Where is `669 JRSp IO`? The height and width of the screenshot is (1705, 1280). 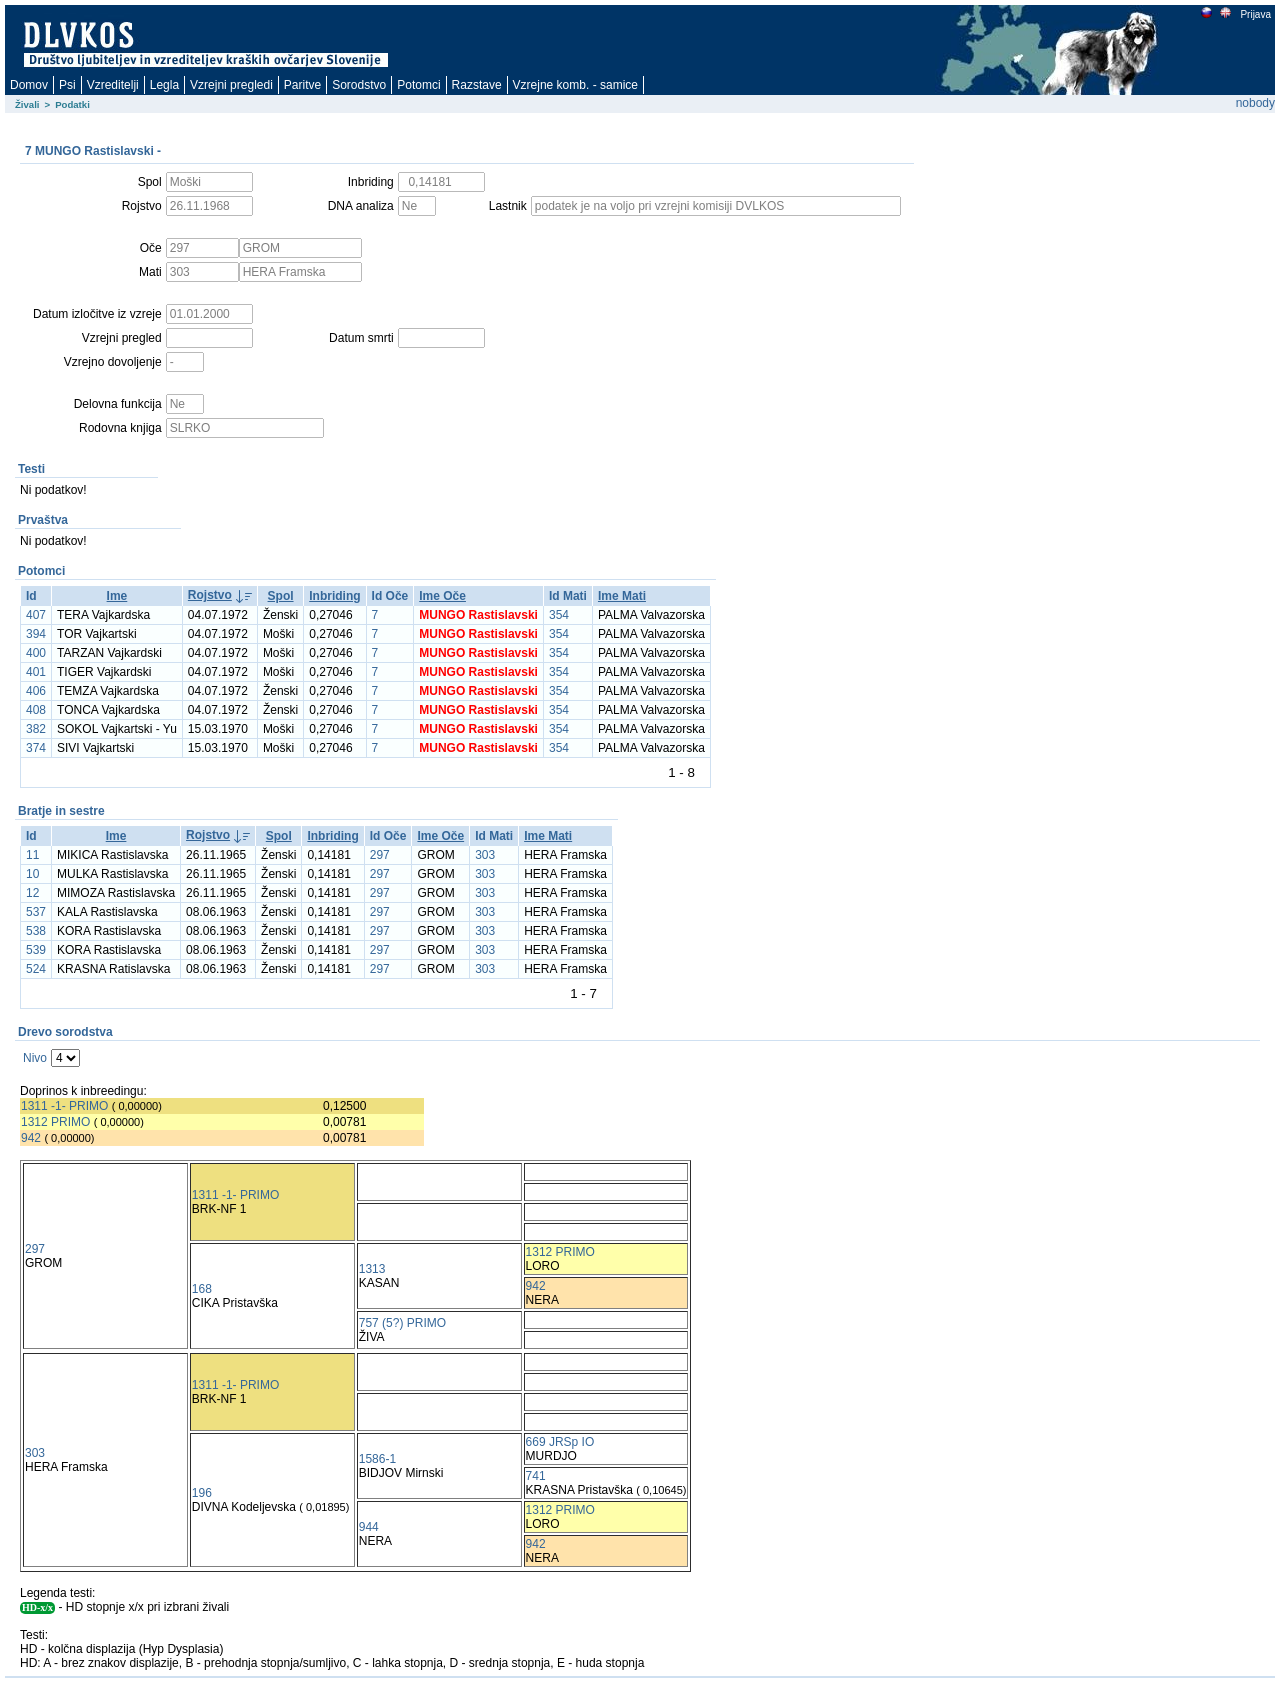
669 JRSp IO is located at coordinates (560, 1442).